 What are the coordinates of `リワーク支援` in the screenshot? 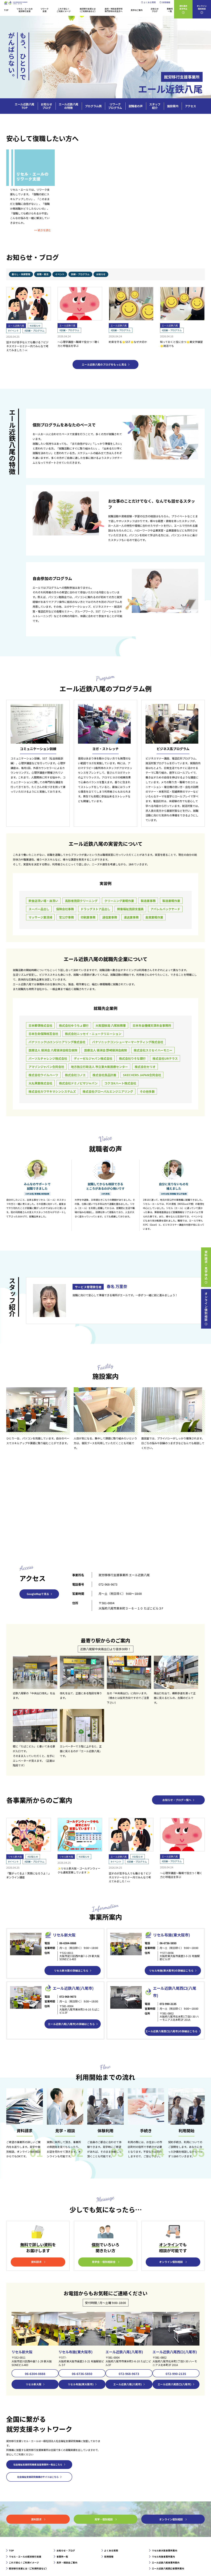 It's located at (44, 10).